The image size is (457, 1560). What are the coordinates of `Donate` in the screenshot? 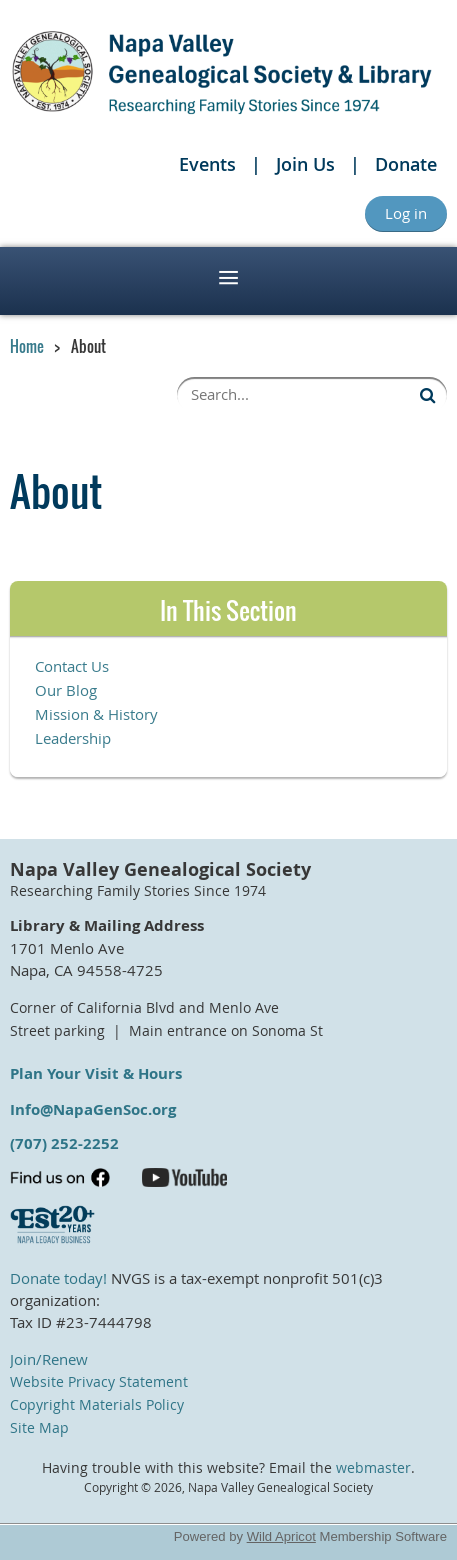 It's located at (406, 164).